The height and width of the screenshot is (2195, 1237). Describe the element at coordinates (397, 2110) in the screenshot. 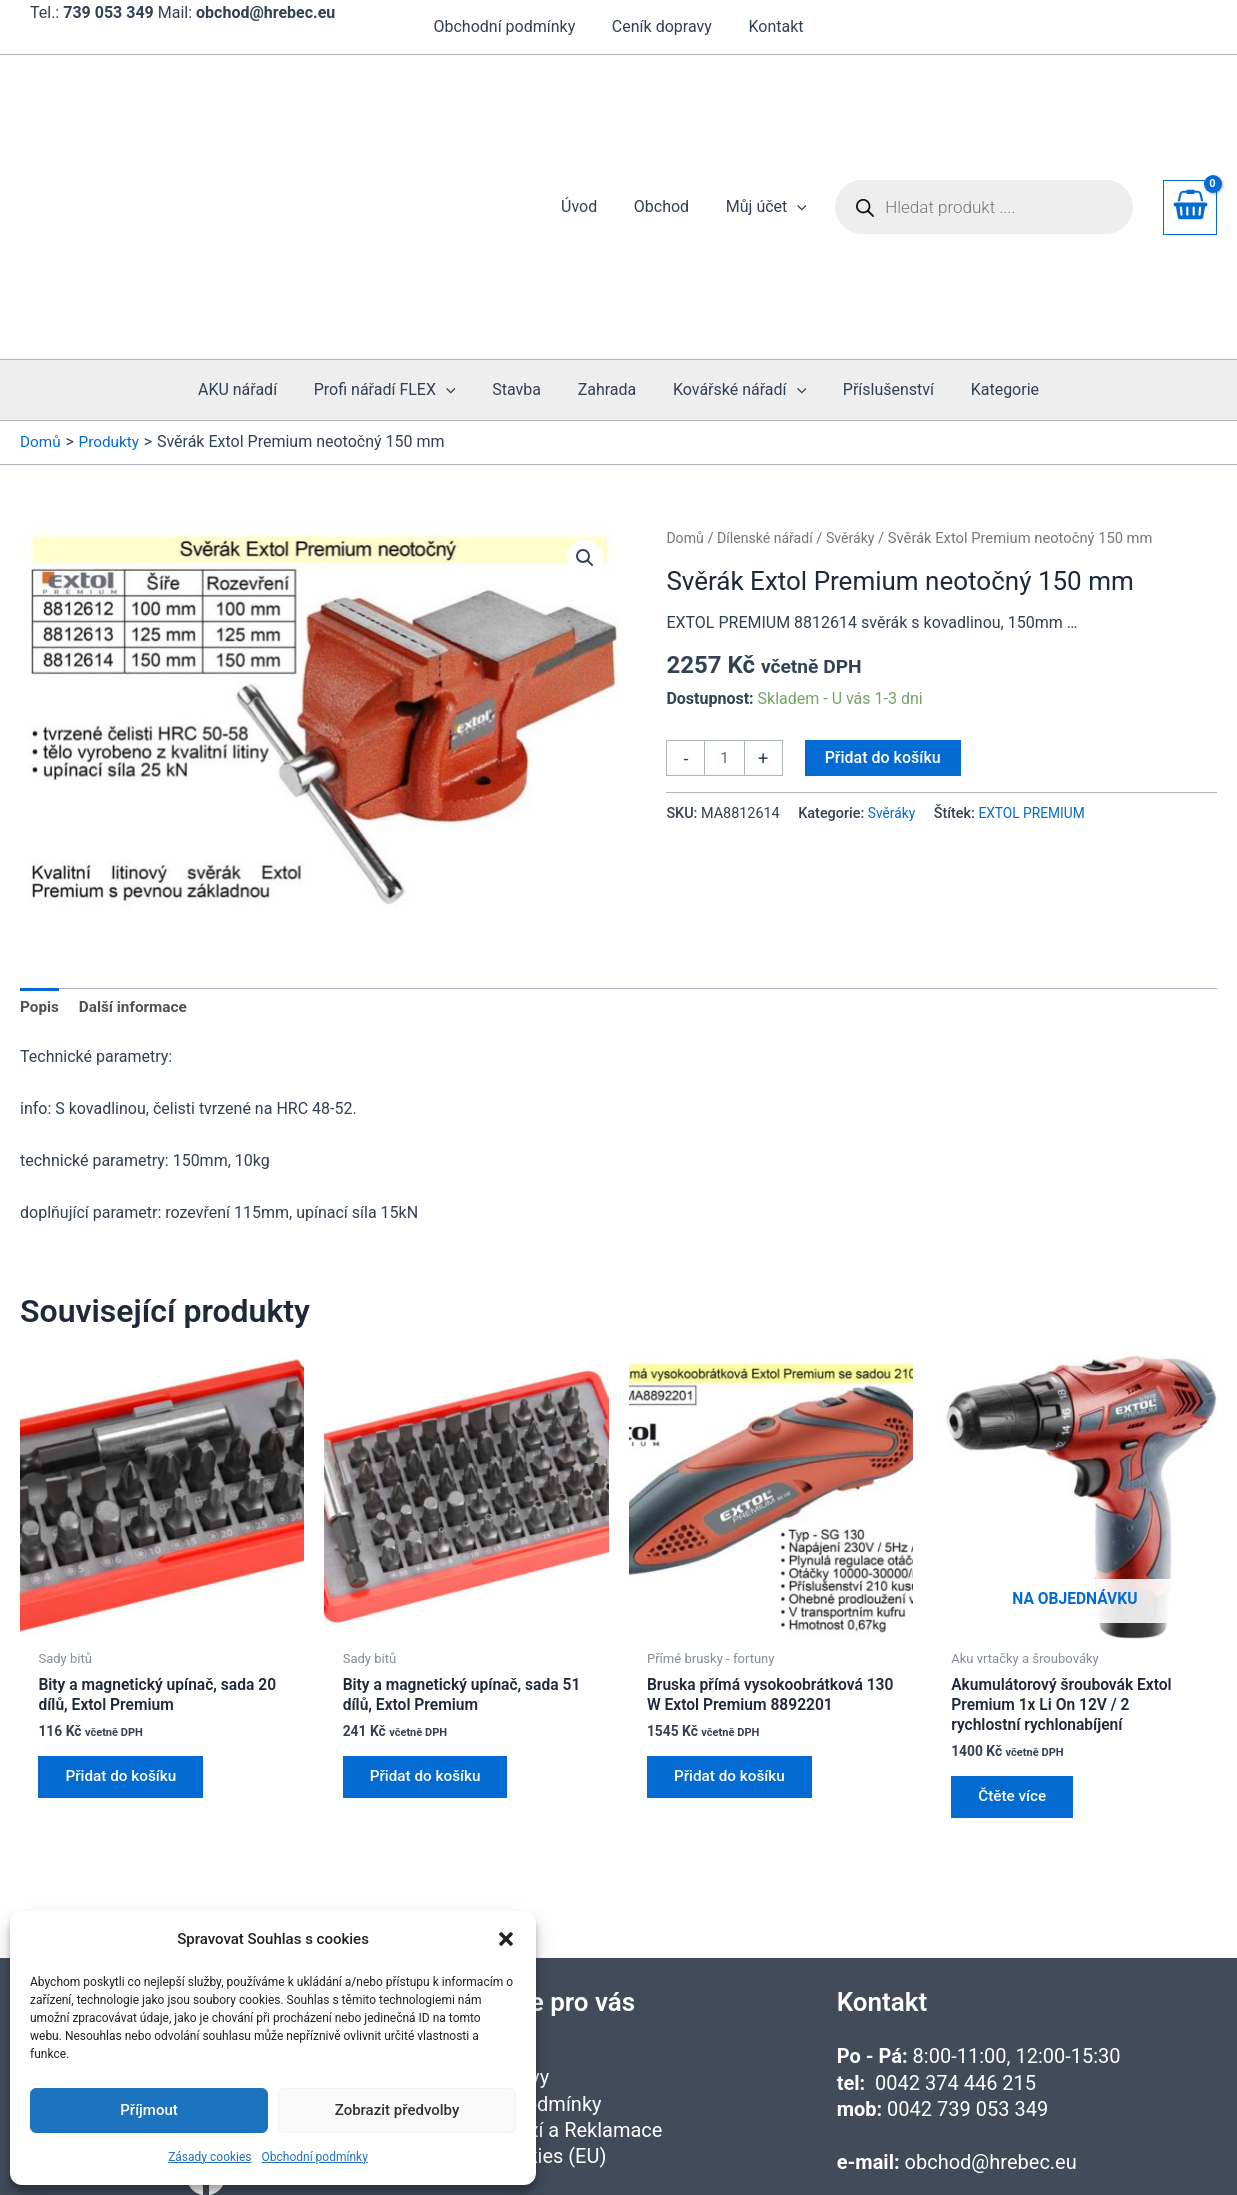

I see `Zobrazit předvolby` at that location.